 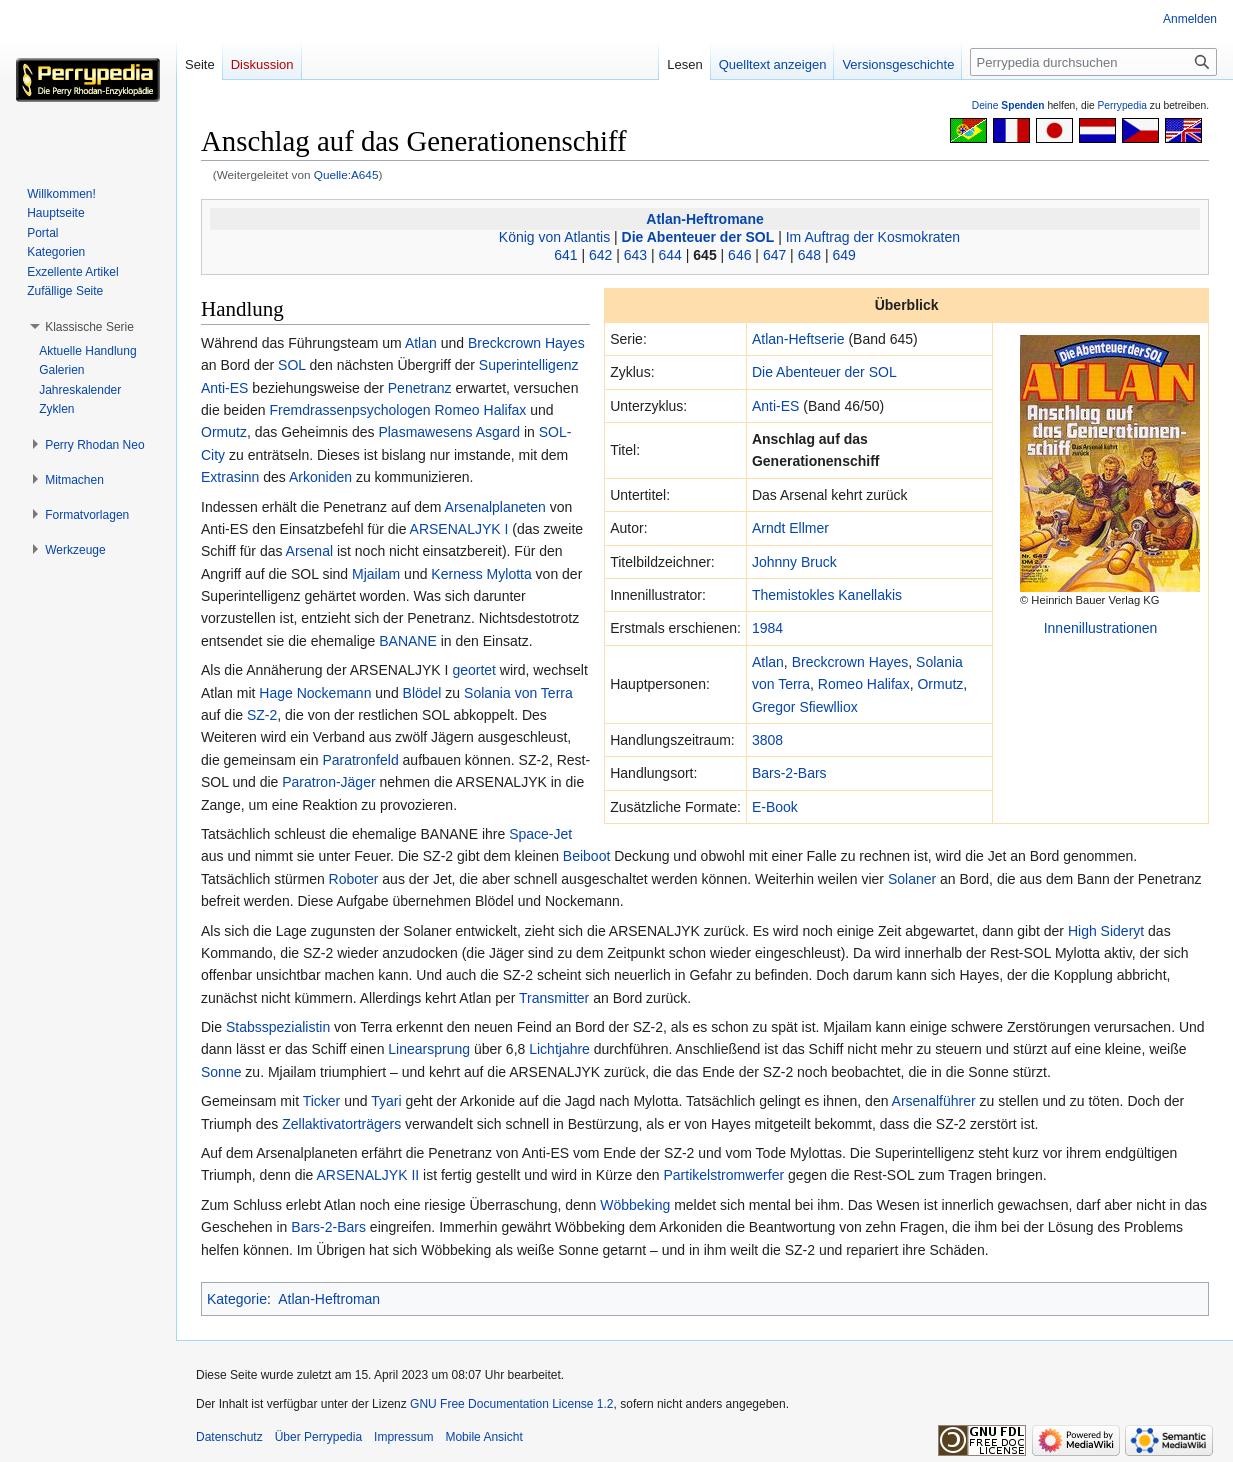 What do you see at coordinates (354, 879) in the screenshot?
I see `Roboter` at bounding box center [354, 879].